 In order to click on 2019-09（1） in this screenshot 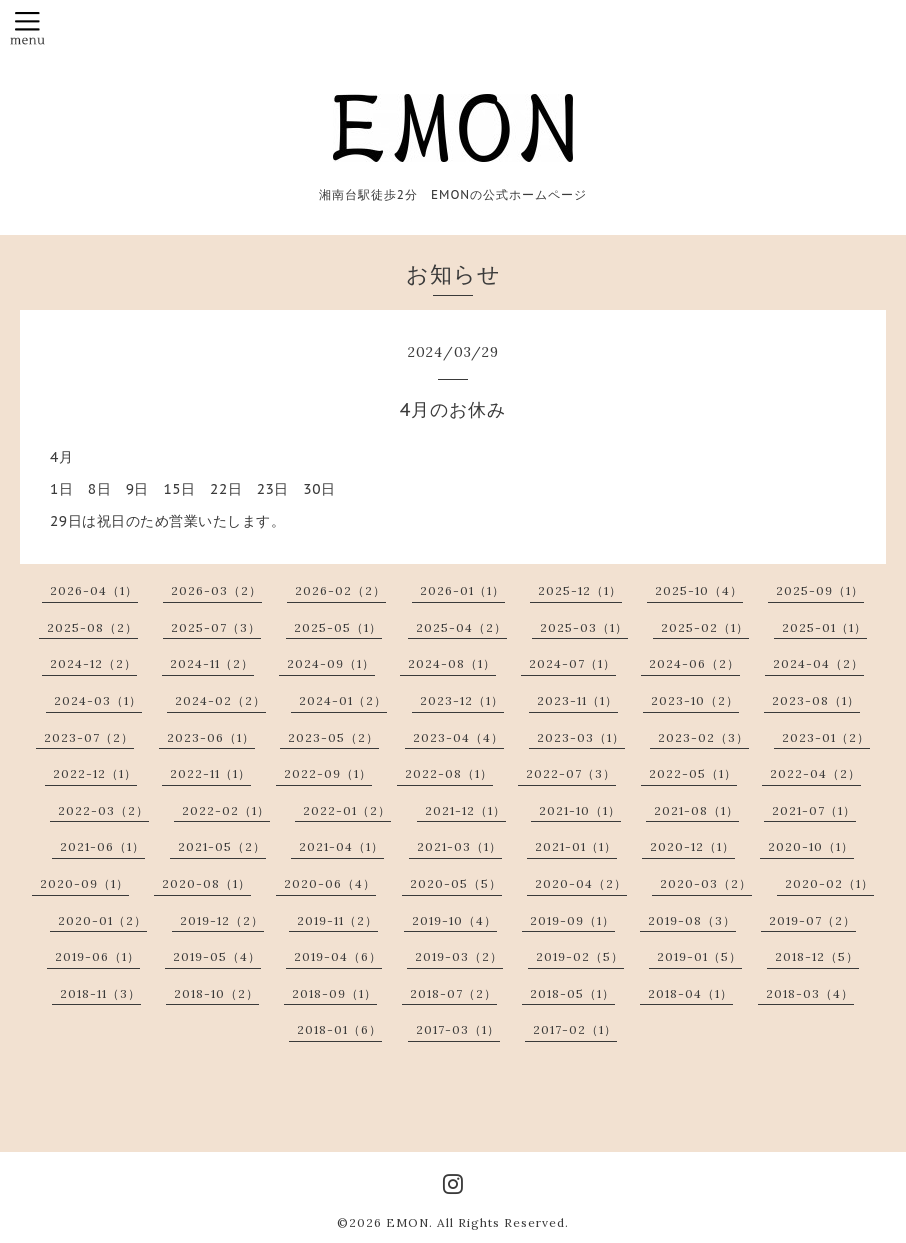, I will do `click(572, 920)`.